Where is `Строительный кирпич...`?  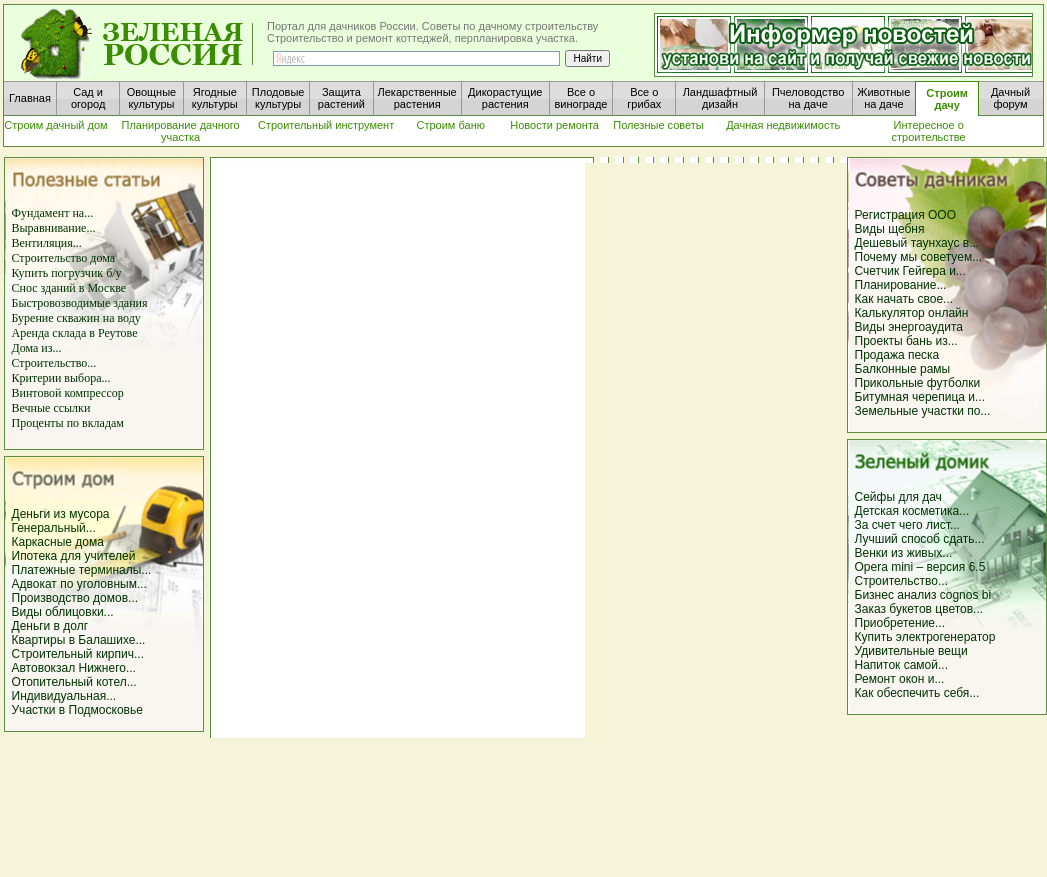 Строительный кирпич... is located at coordinates (78, 654).